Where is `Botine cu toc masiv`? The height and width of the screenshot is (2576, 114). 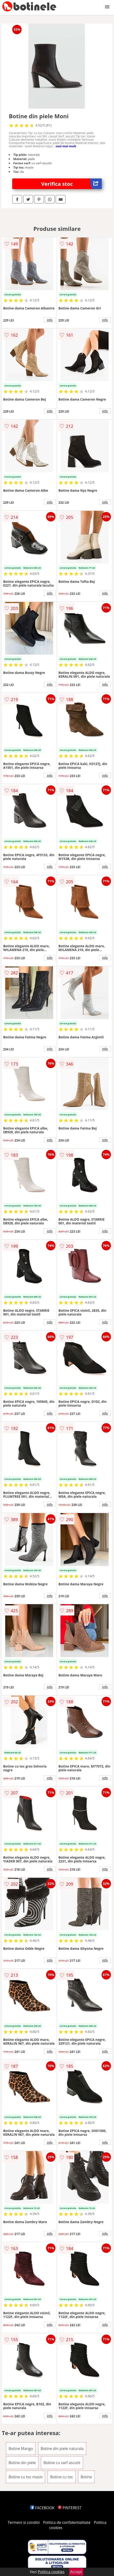
Botine cu toc masiv is located at coordinates (25, 2476).